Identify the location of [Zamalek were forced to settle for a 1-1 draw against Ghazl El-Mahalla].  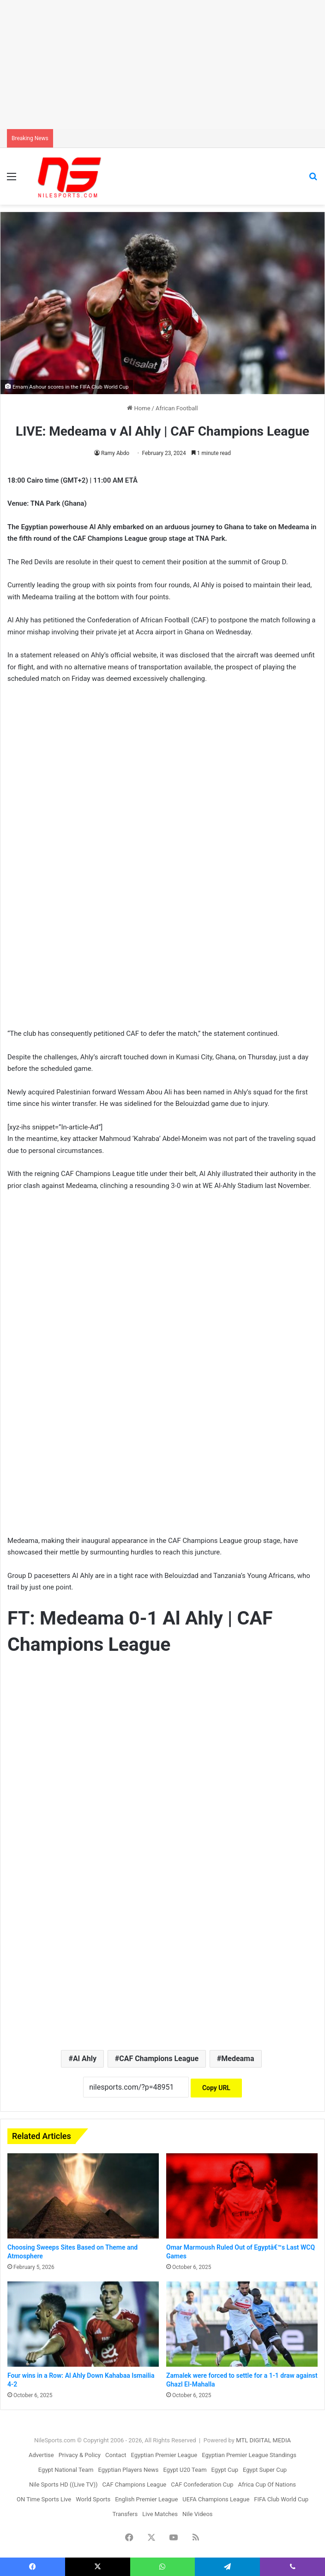
(242, 2324).